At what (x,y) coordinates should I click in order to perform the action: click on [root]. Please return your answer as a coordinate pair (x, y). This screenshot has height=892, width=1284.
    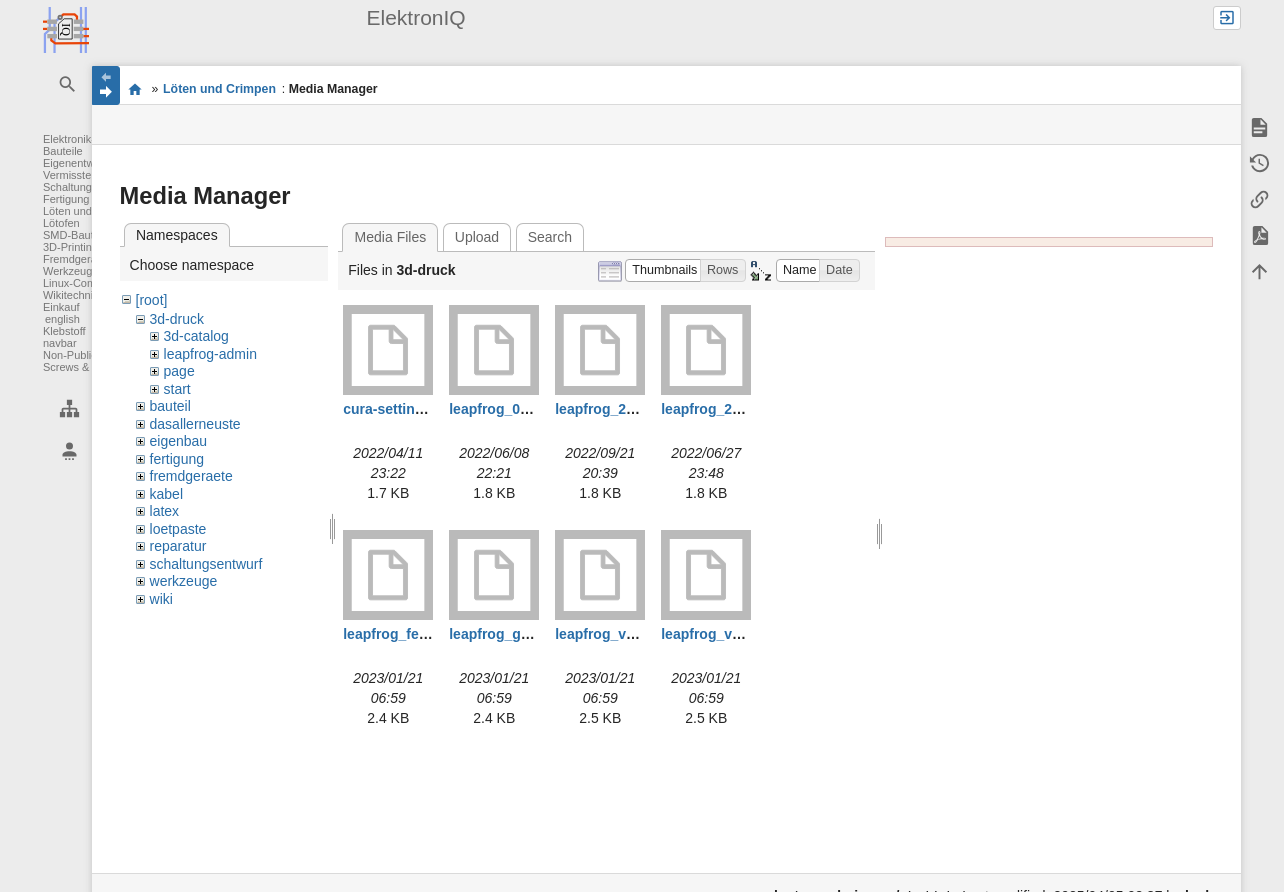
    Looking at the image, I should click on (152, 300).